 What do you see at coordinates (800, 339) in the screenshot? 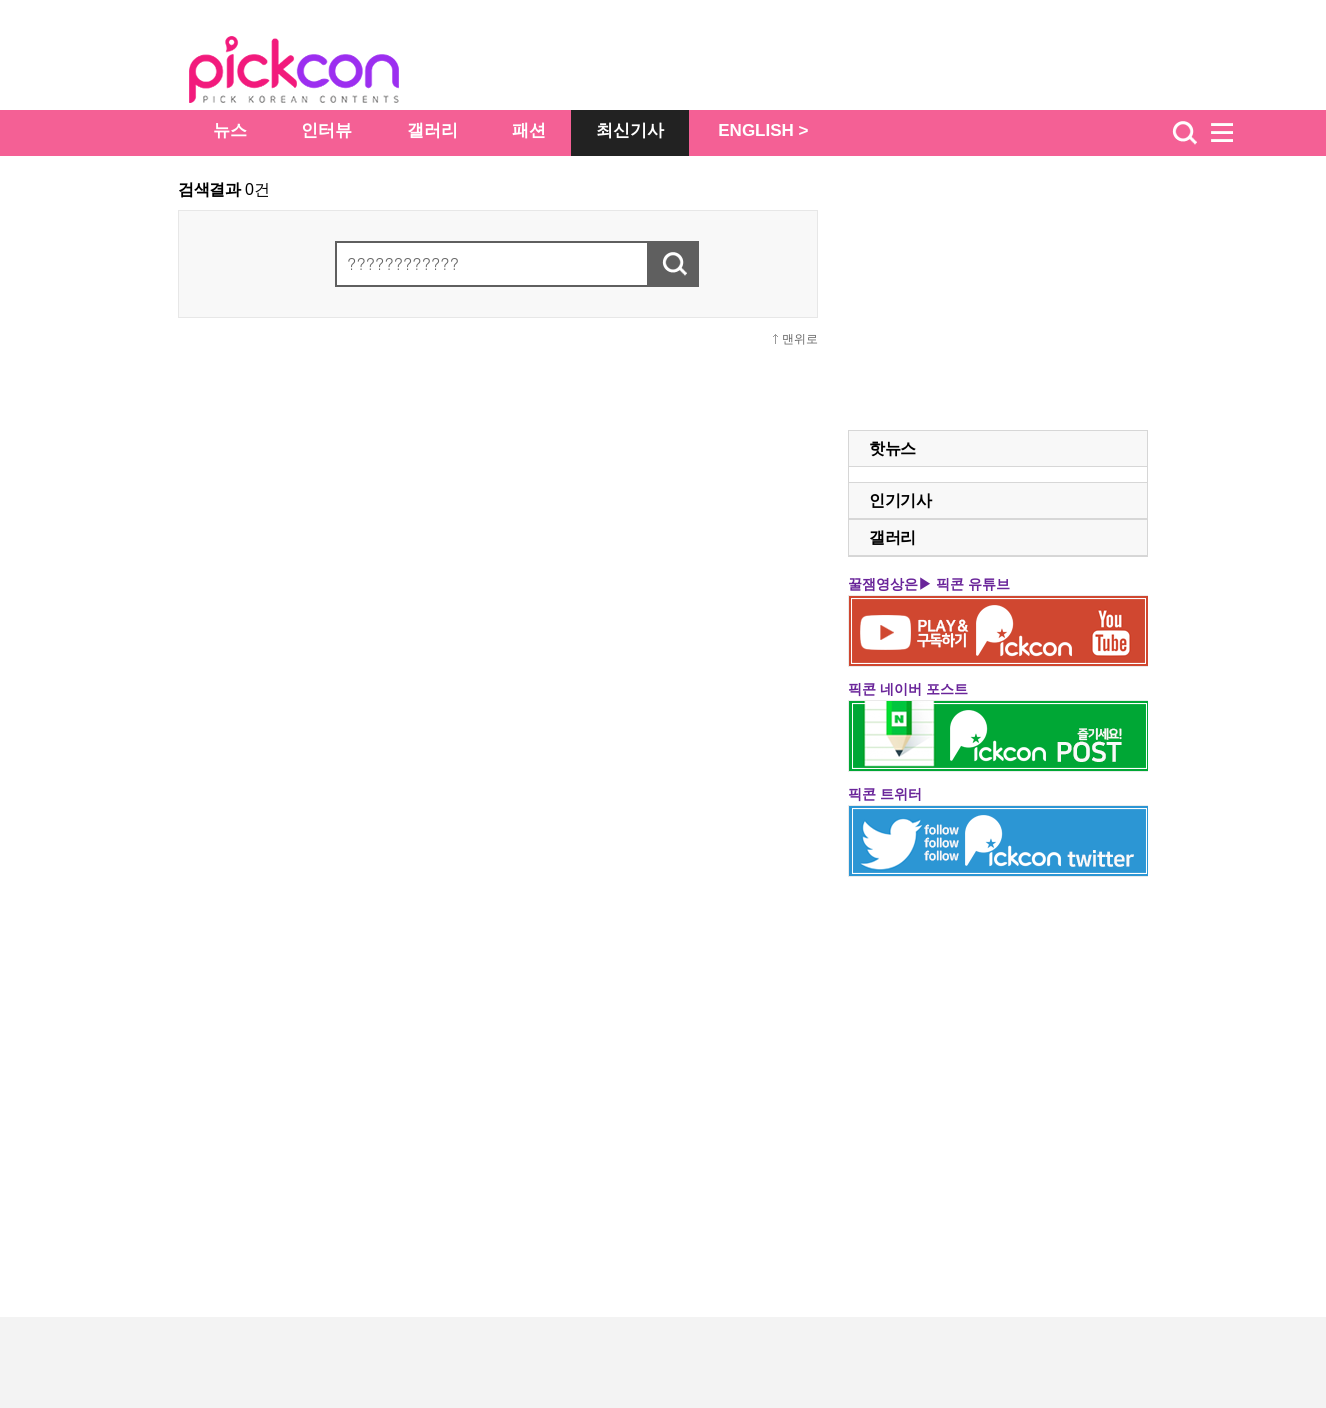
I see `맨위로` at bounding box center [800, 339].